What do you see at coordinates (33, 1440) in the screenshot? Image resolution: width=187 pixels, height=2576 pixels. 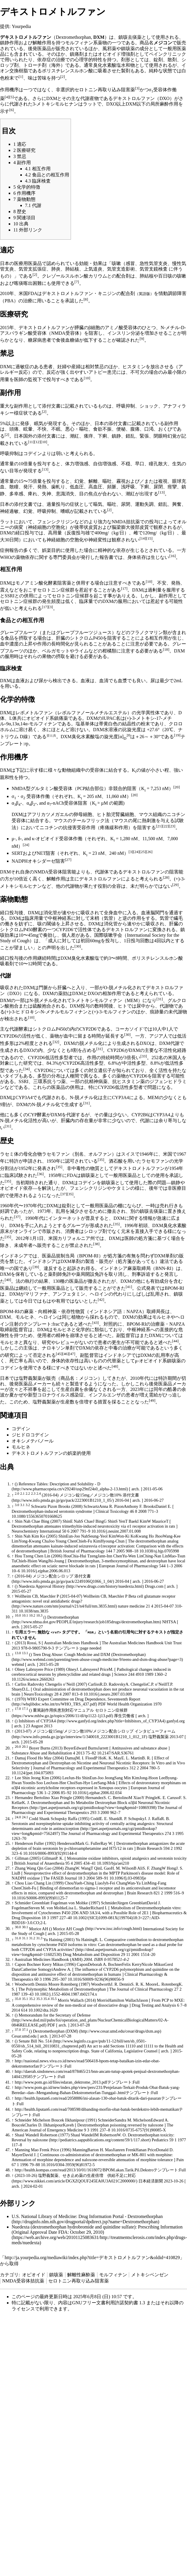 I see `オキシメテバノール` at bounding box center [33, 1440].